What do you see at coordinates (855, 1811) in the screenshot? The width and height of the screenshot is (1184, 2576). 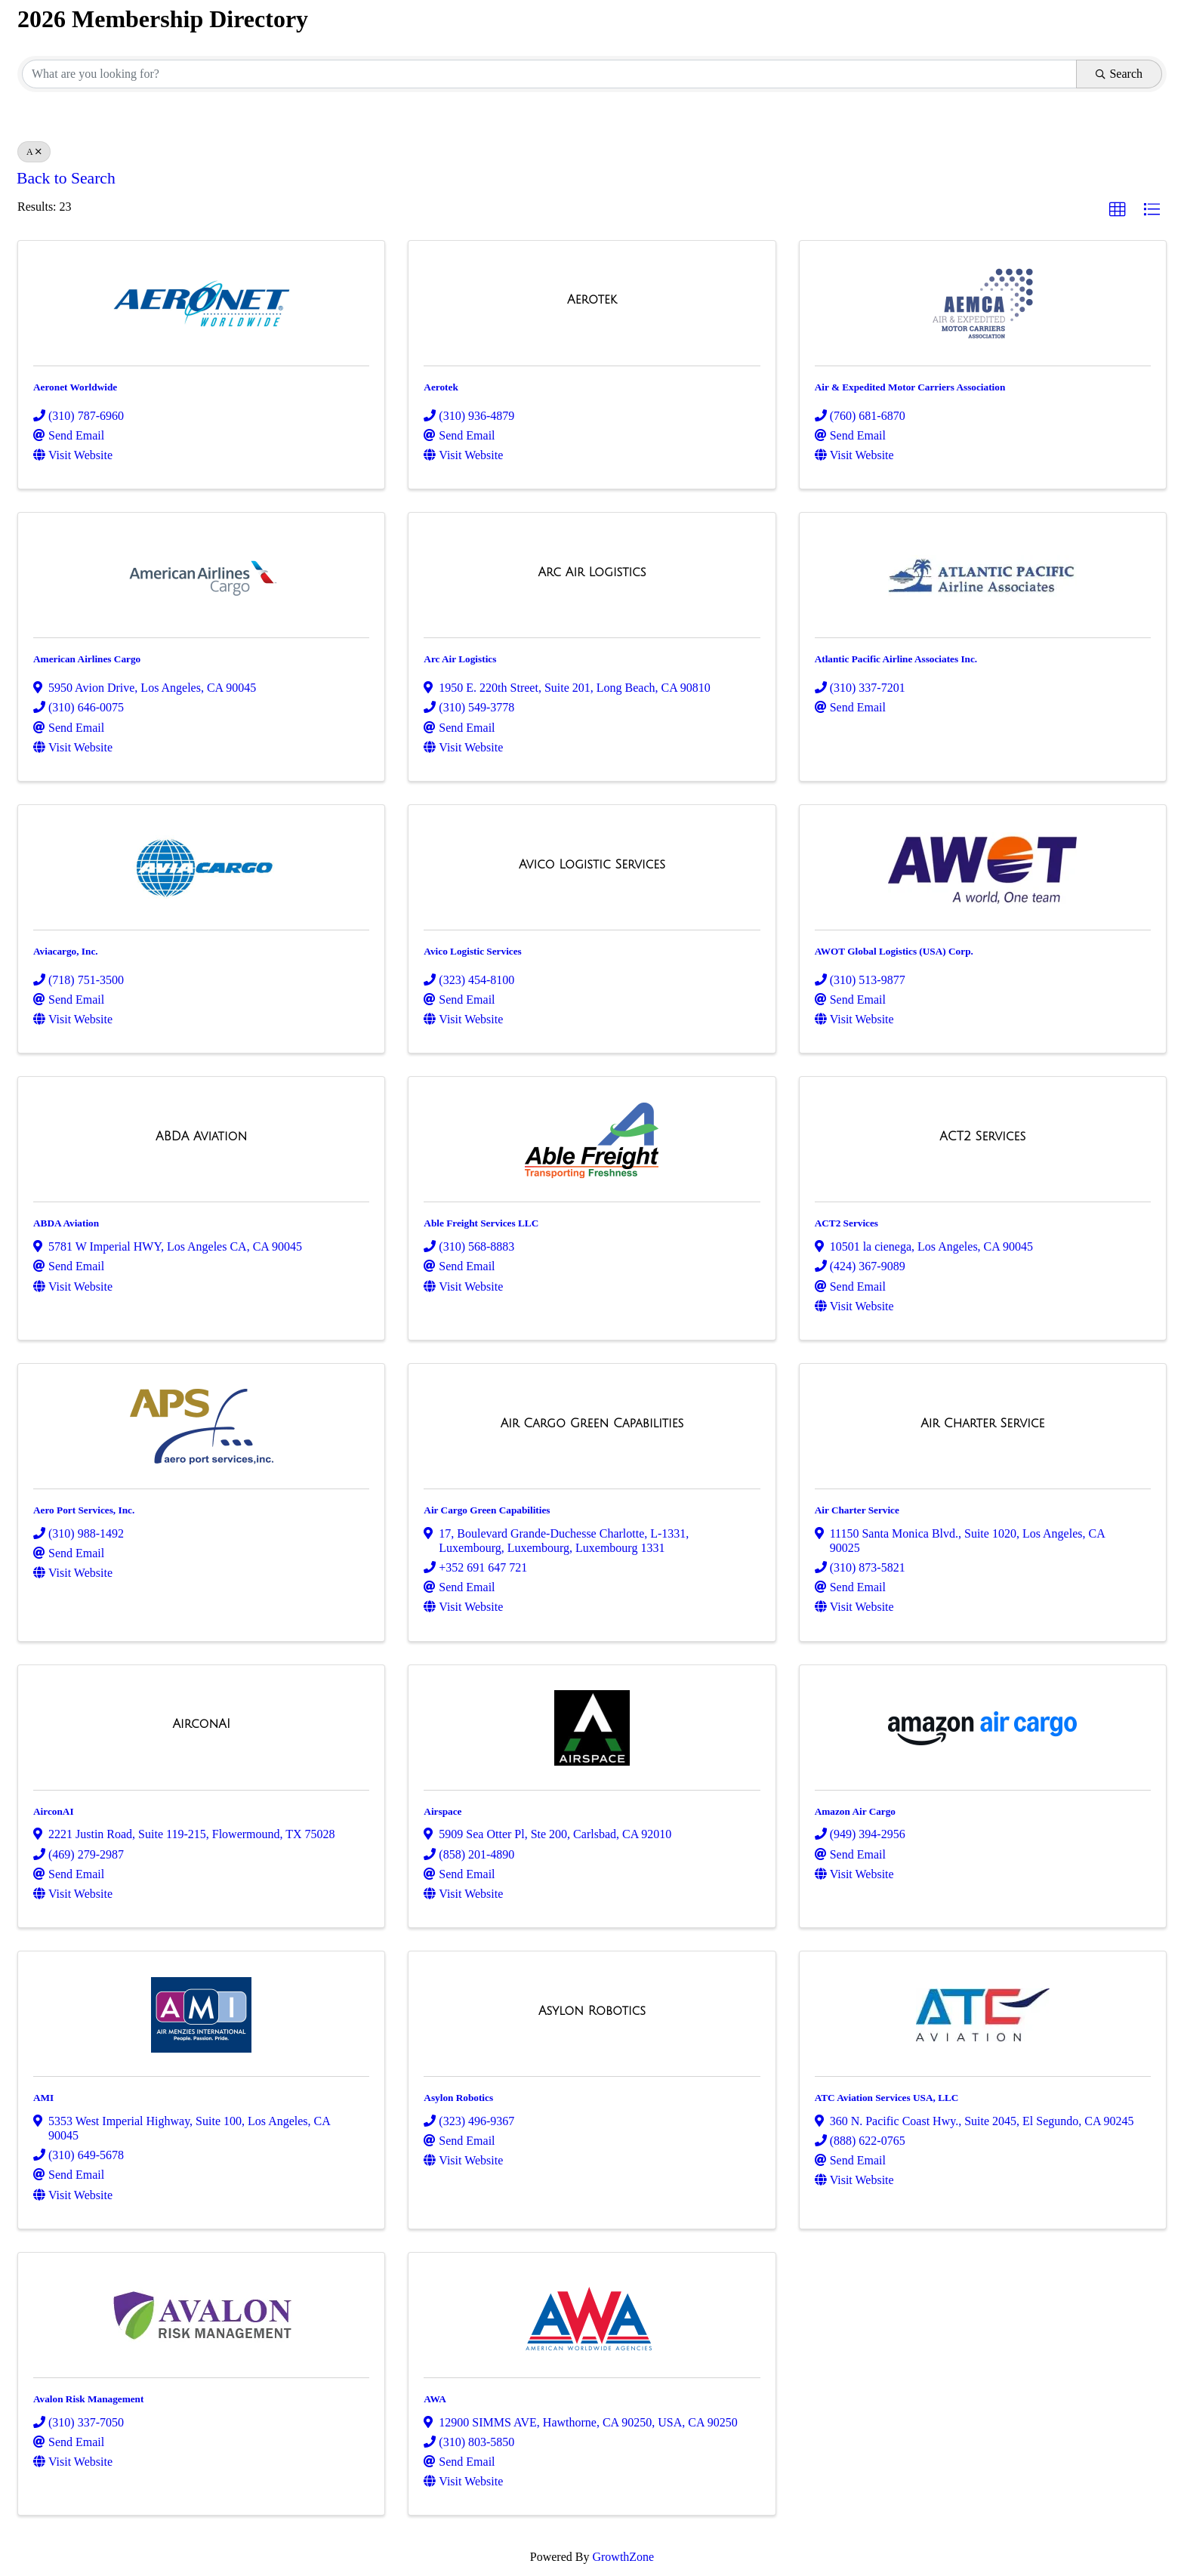 I see `Amazon Air Cargo` at bounding box center [855, 1811].